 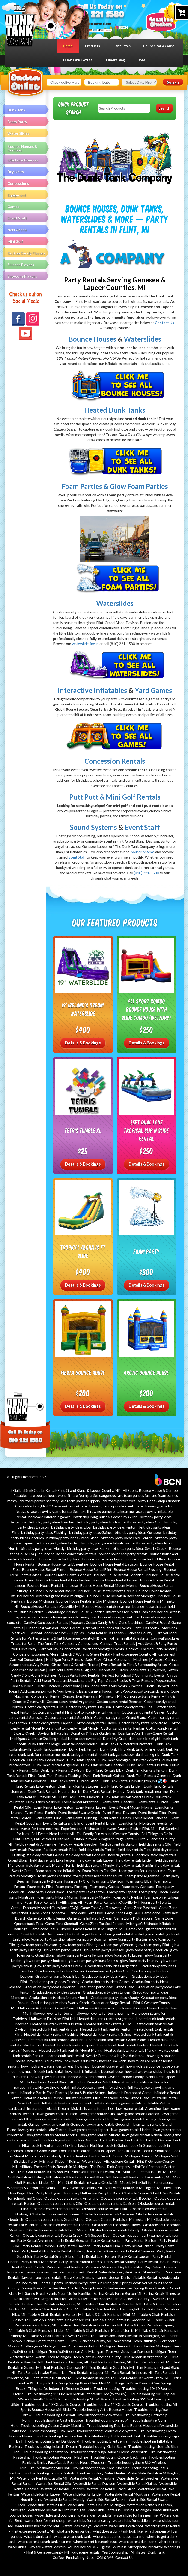 What do you see at coordinates (143, 2145) in the screenshot?
I see `Lock in Genesee` at bounding box center [143, 2145].